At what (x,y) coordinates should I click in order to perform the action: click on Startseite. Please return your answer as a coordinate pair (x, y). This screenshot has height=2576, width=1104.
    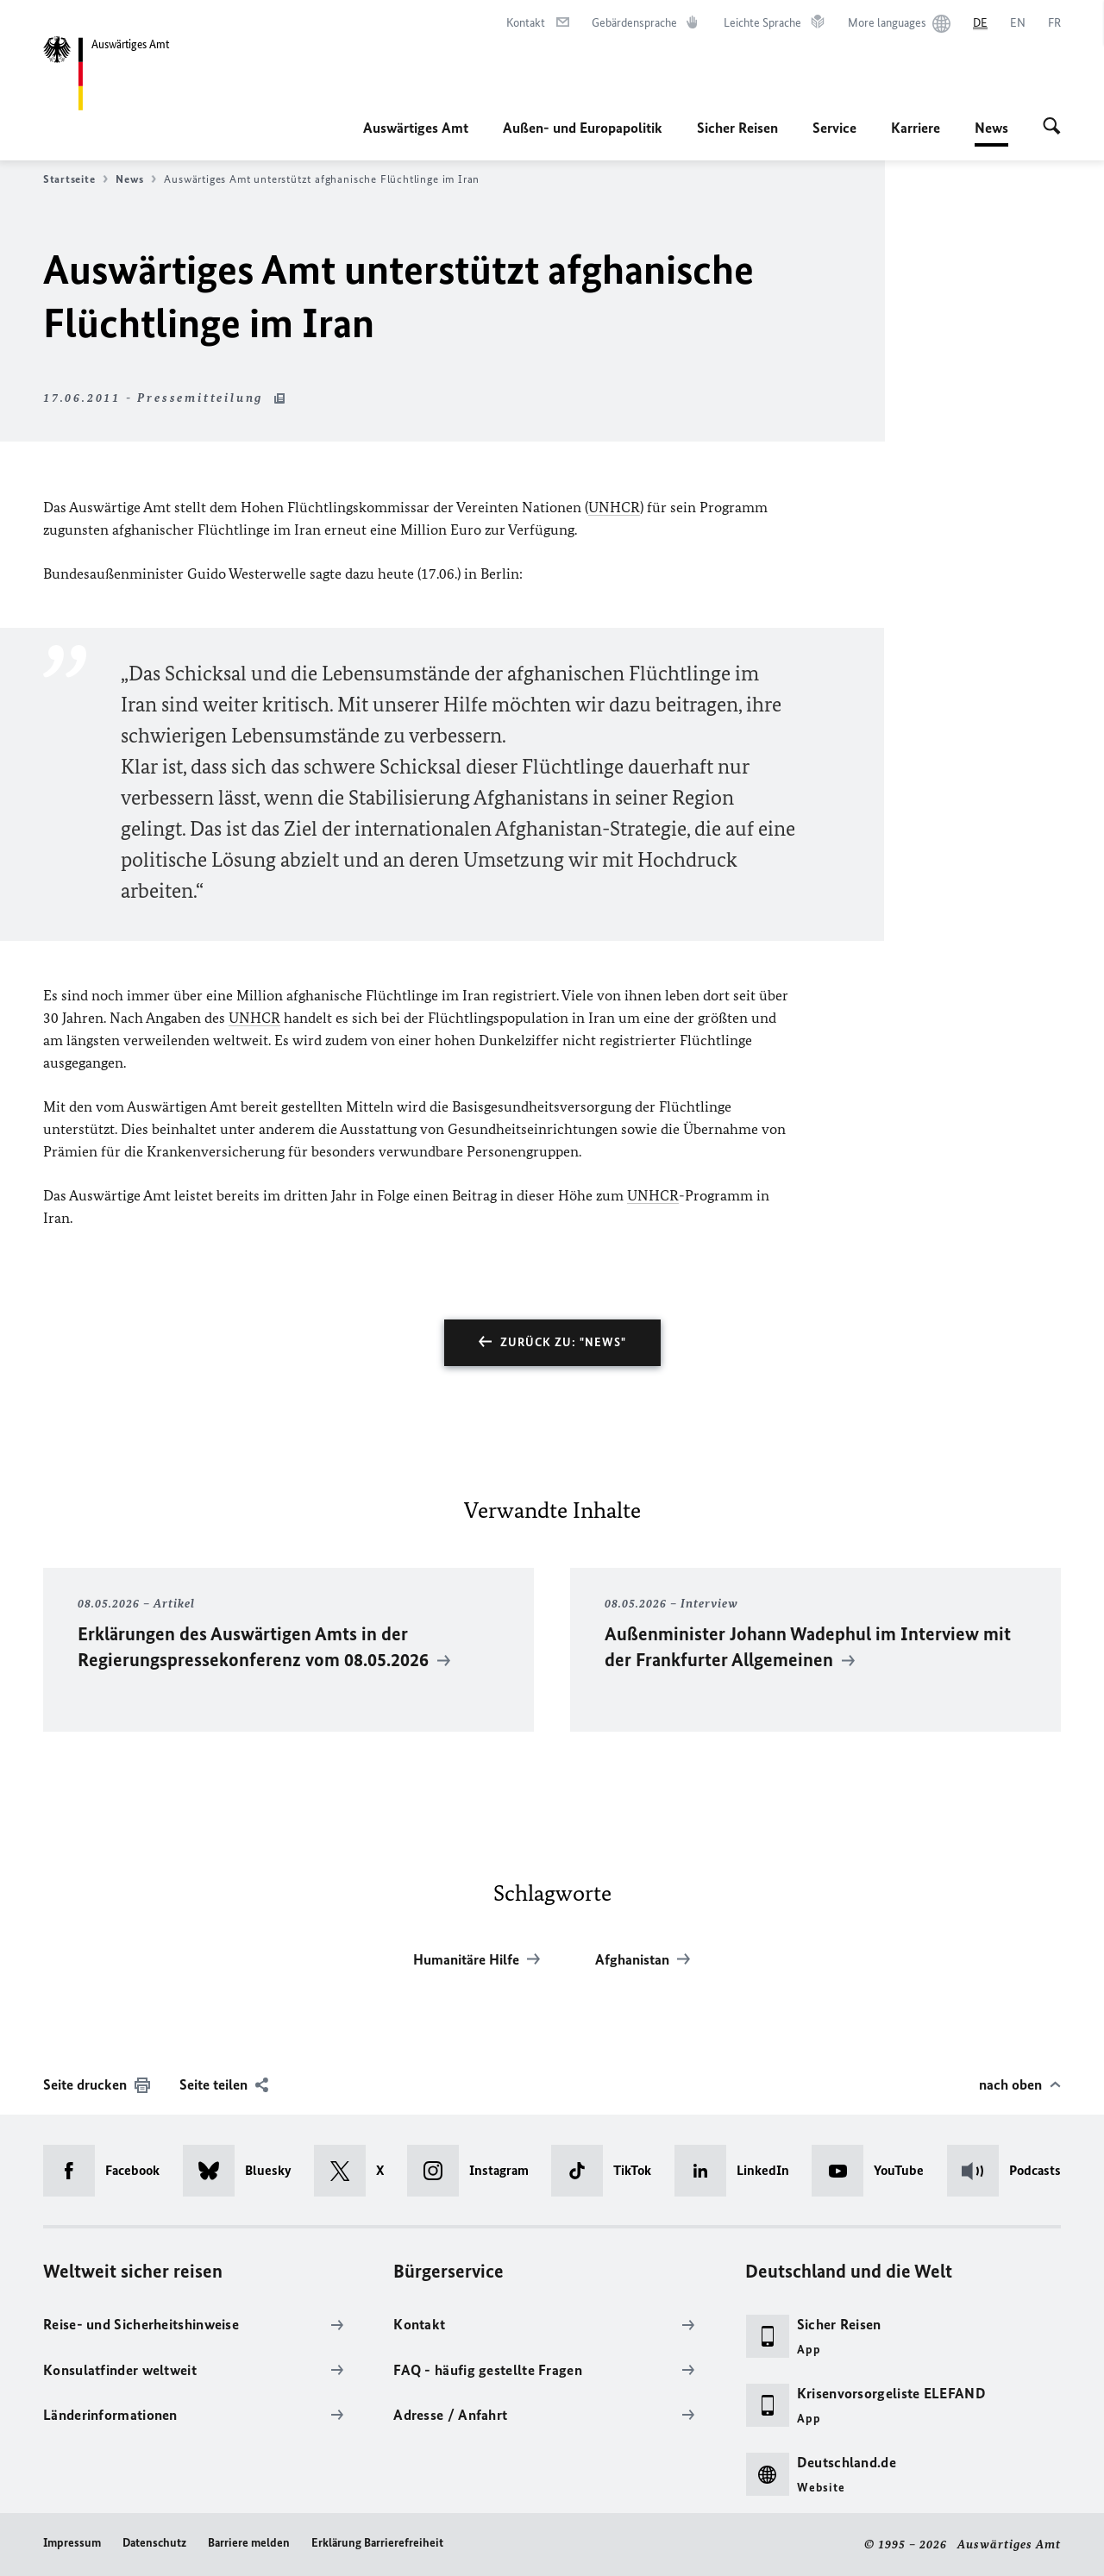
    Looking at the image, I should click on (75, 179).